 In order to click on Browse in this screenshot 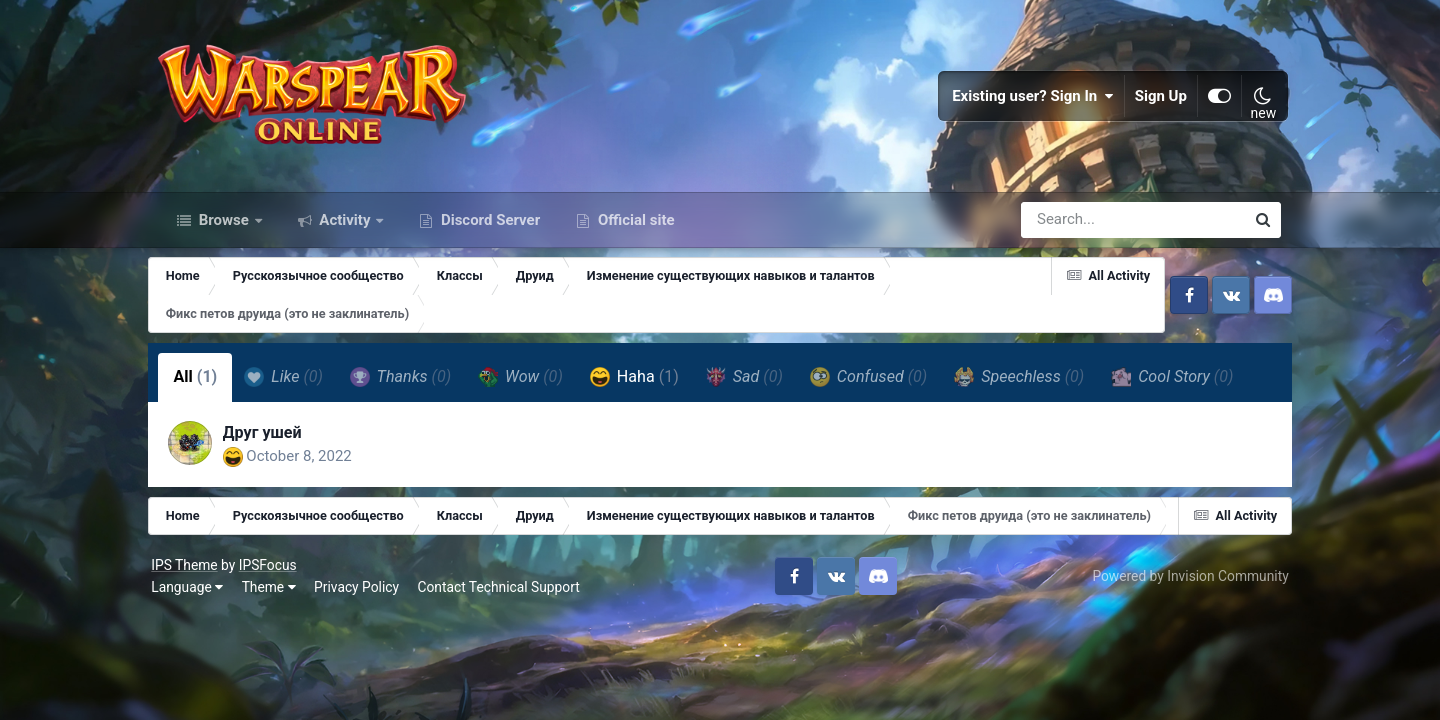, I will do `click(224, 228)`.